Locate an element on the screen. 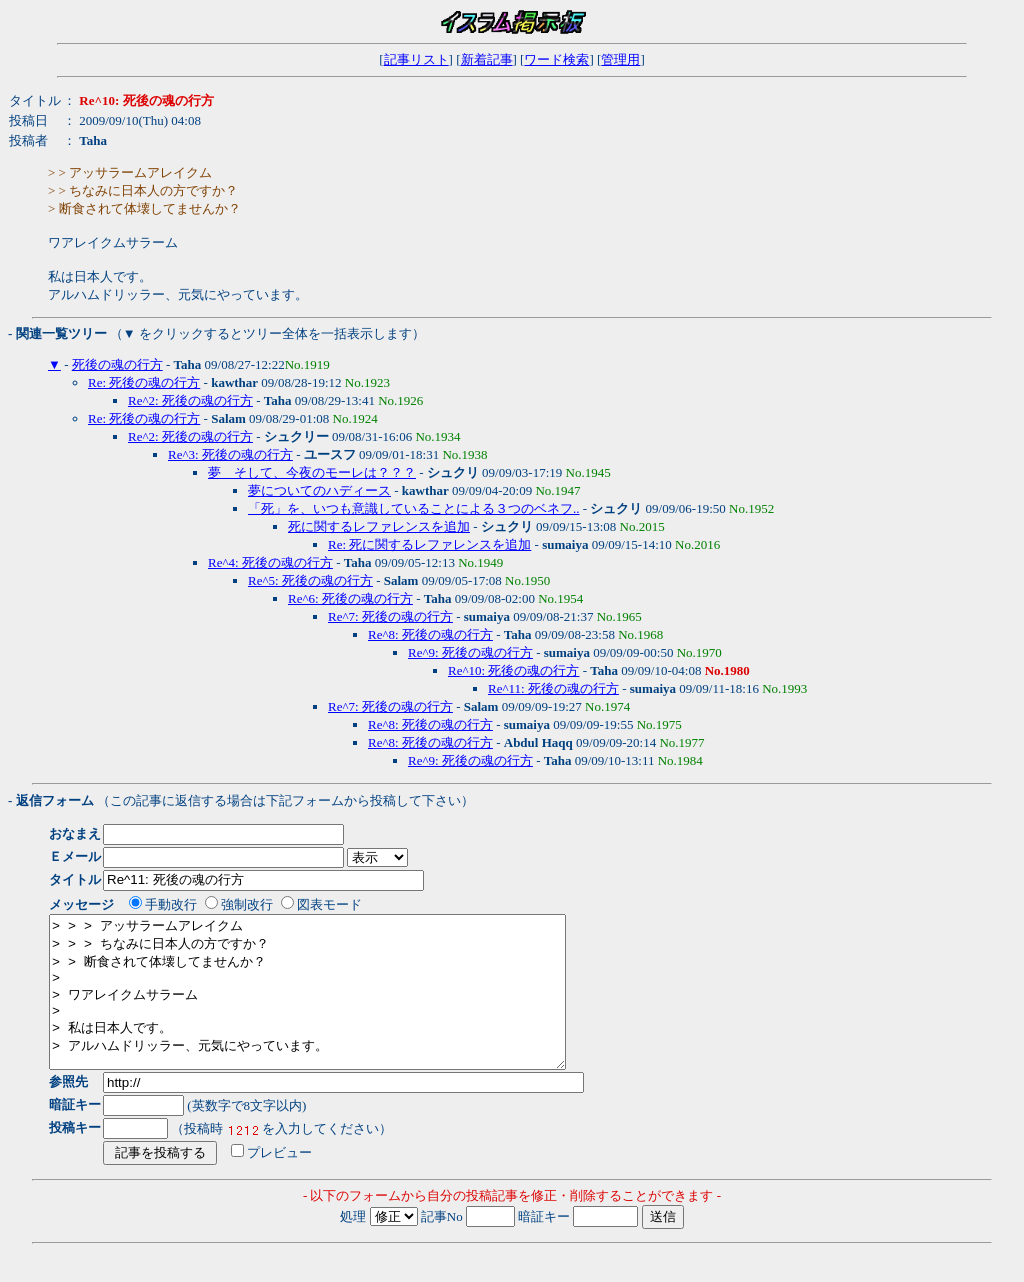  > > > アッサラームアレイクム > > > ちなみに日本人の方ですか？ > > 断食されて体壊してませんか？ > > ワアレイクムサラーム > > 私は日本人です。 > アルハムドリッラー、元気にやっています。 is located at coordinates (338, 1007).